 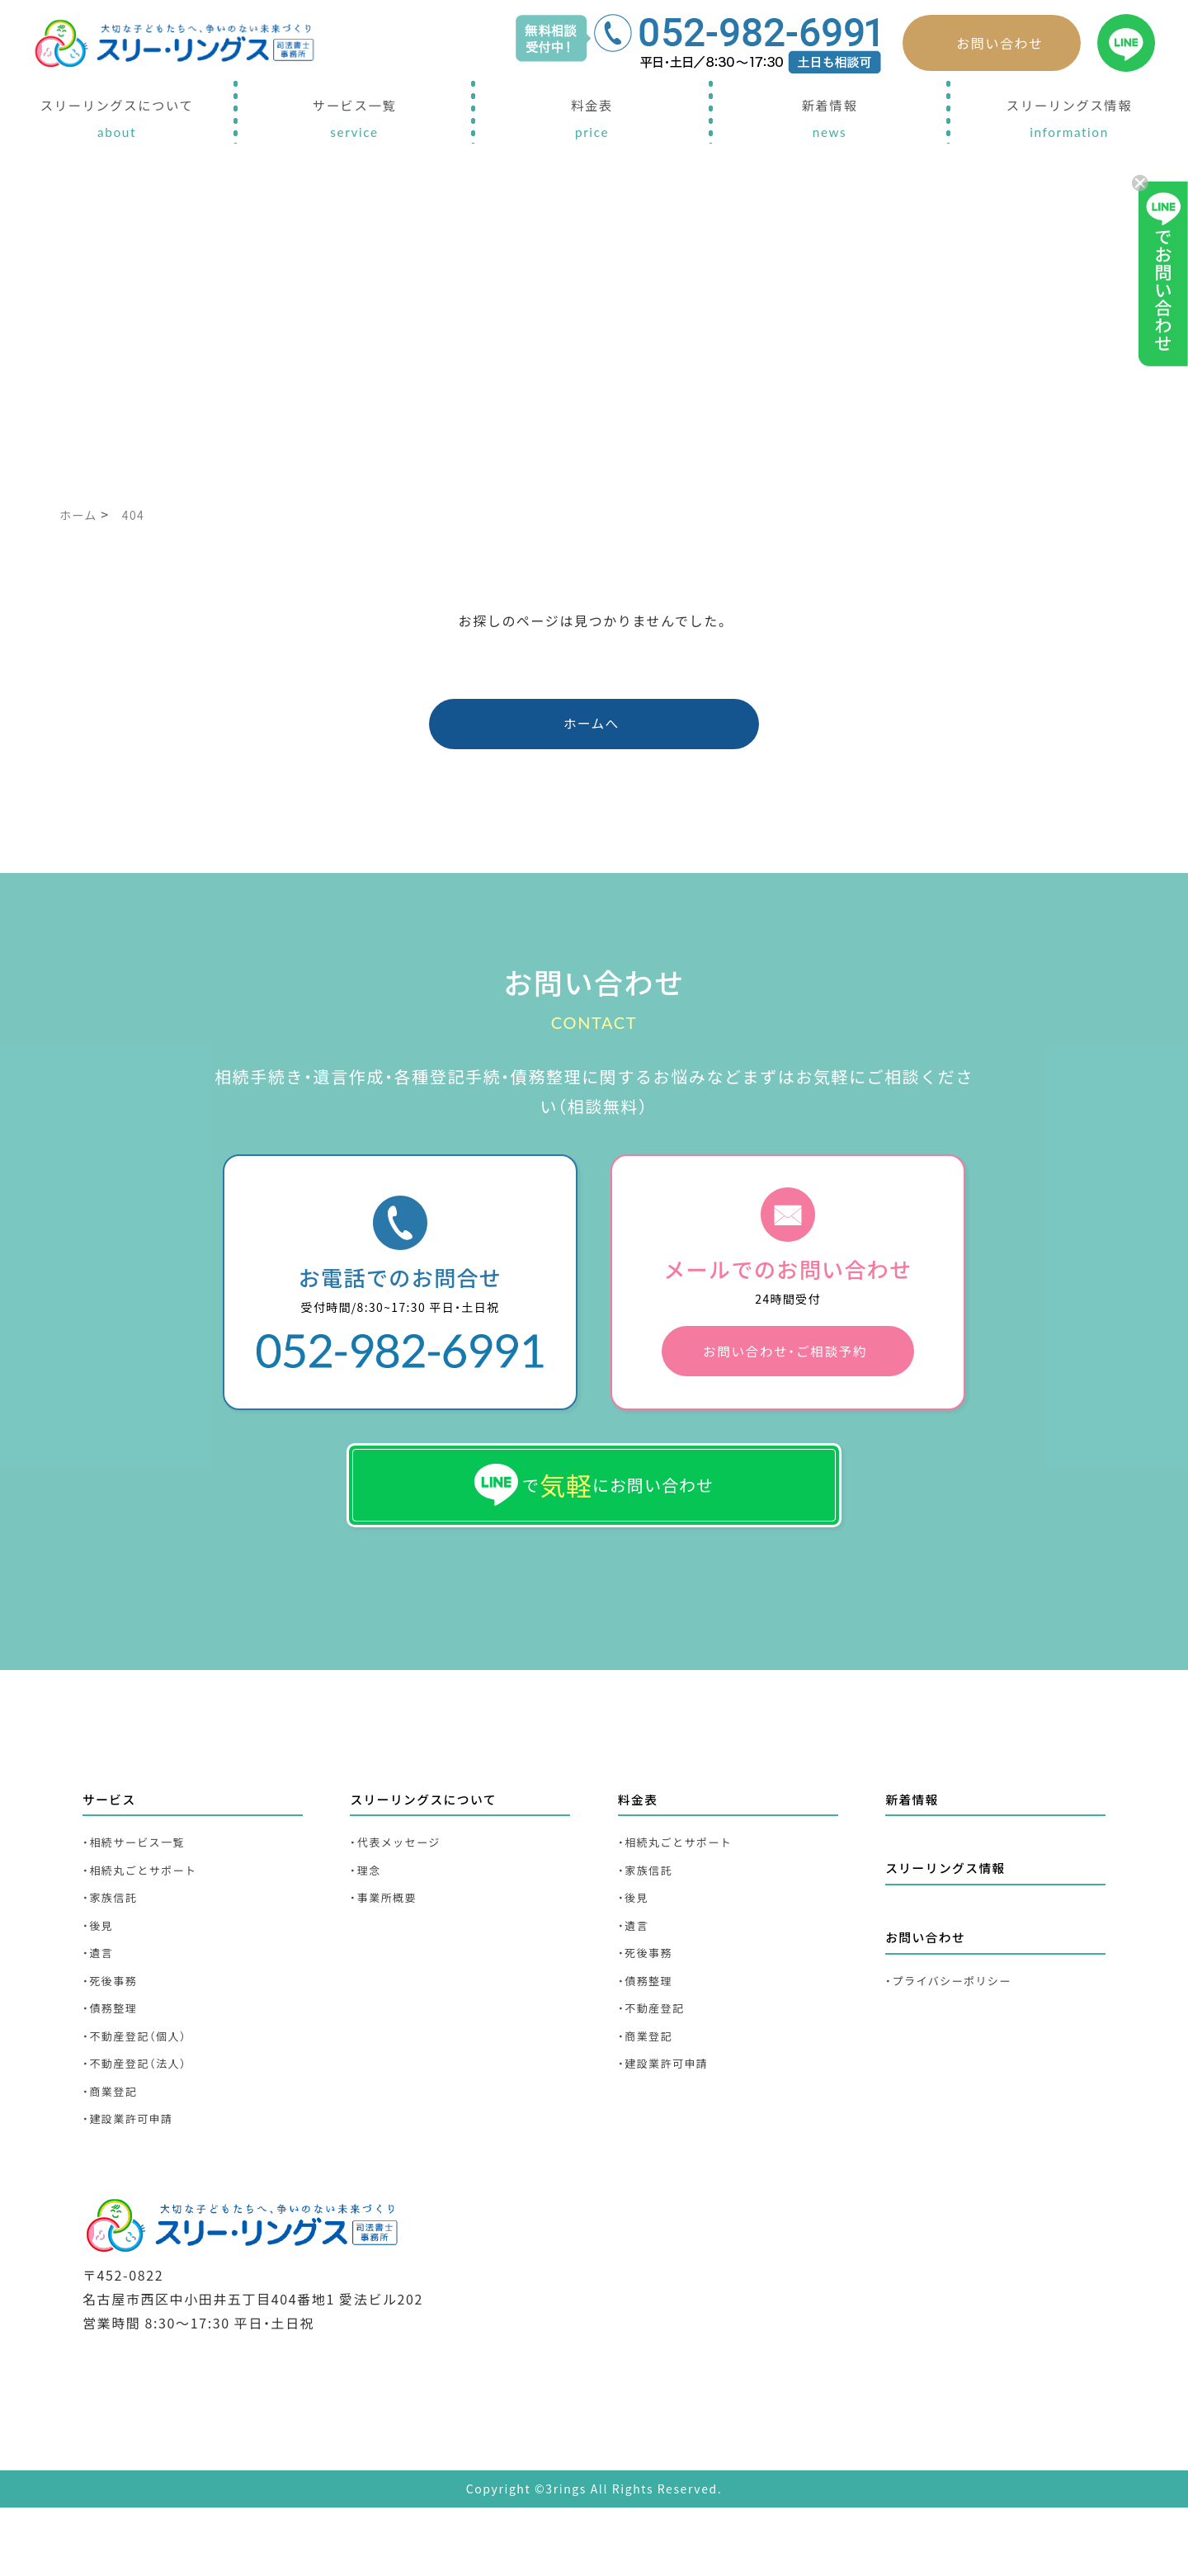 What do you see at coordinates (113, 2036) in the screenshot?
I see `・死後事務` at bounding box center [113, 2036].